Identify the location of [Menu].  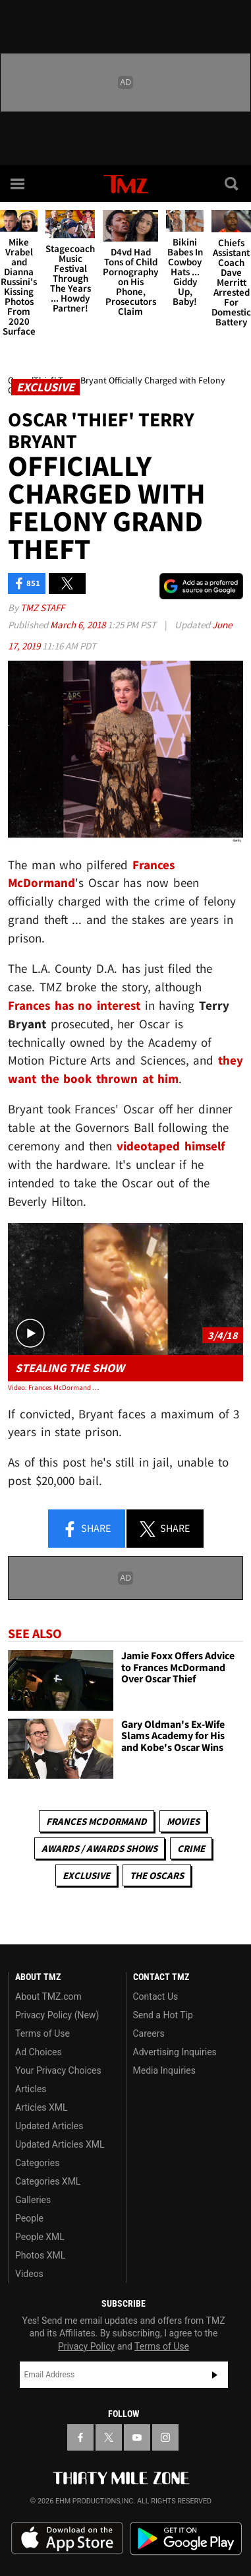
(18, 183).